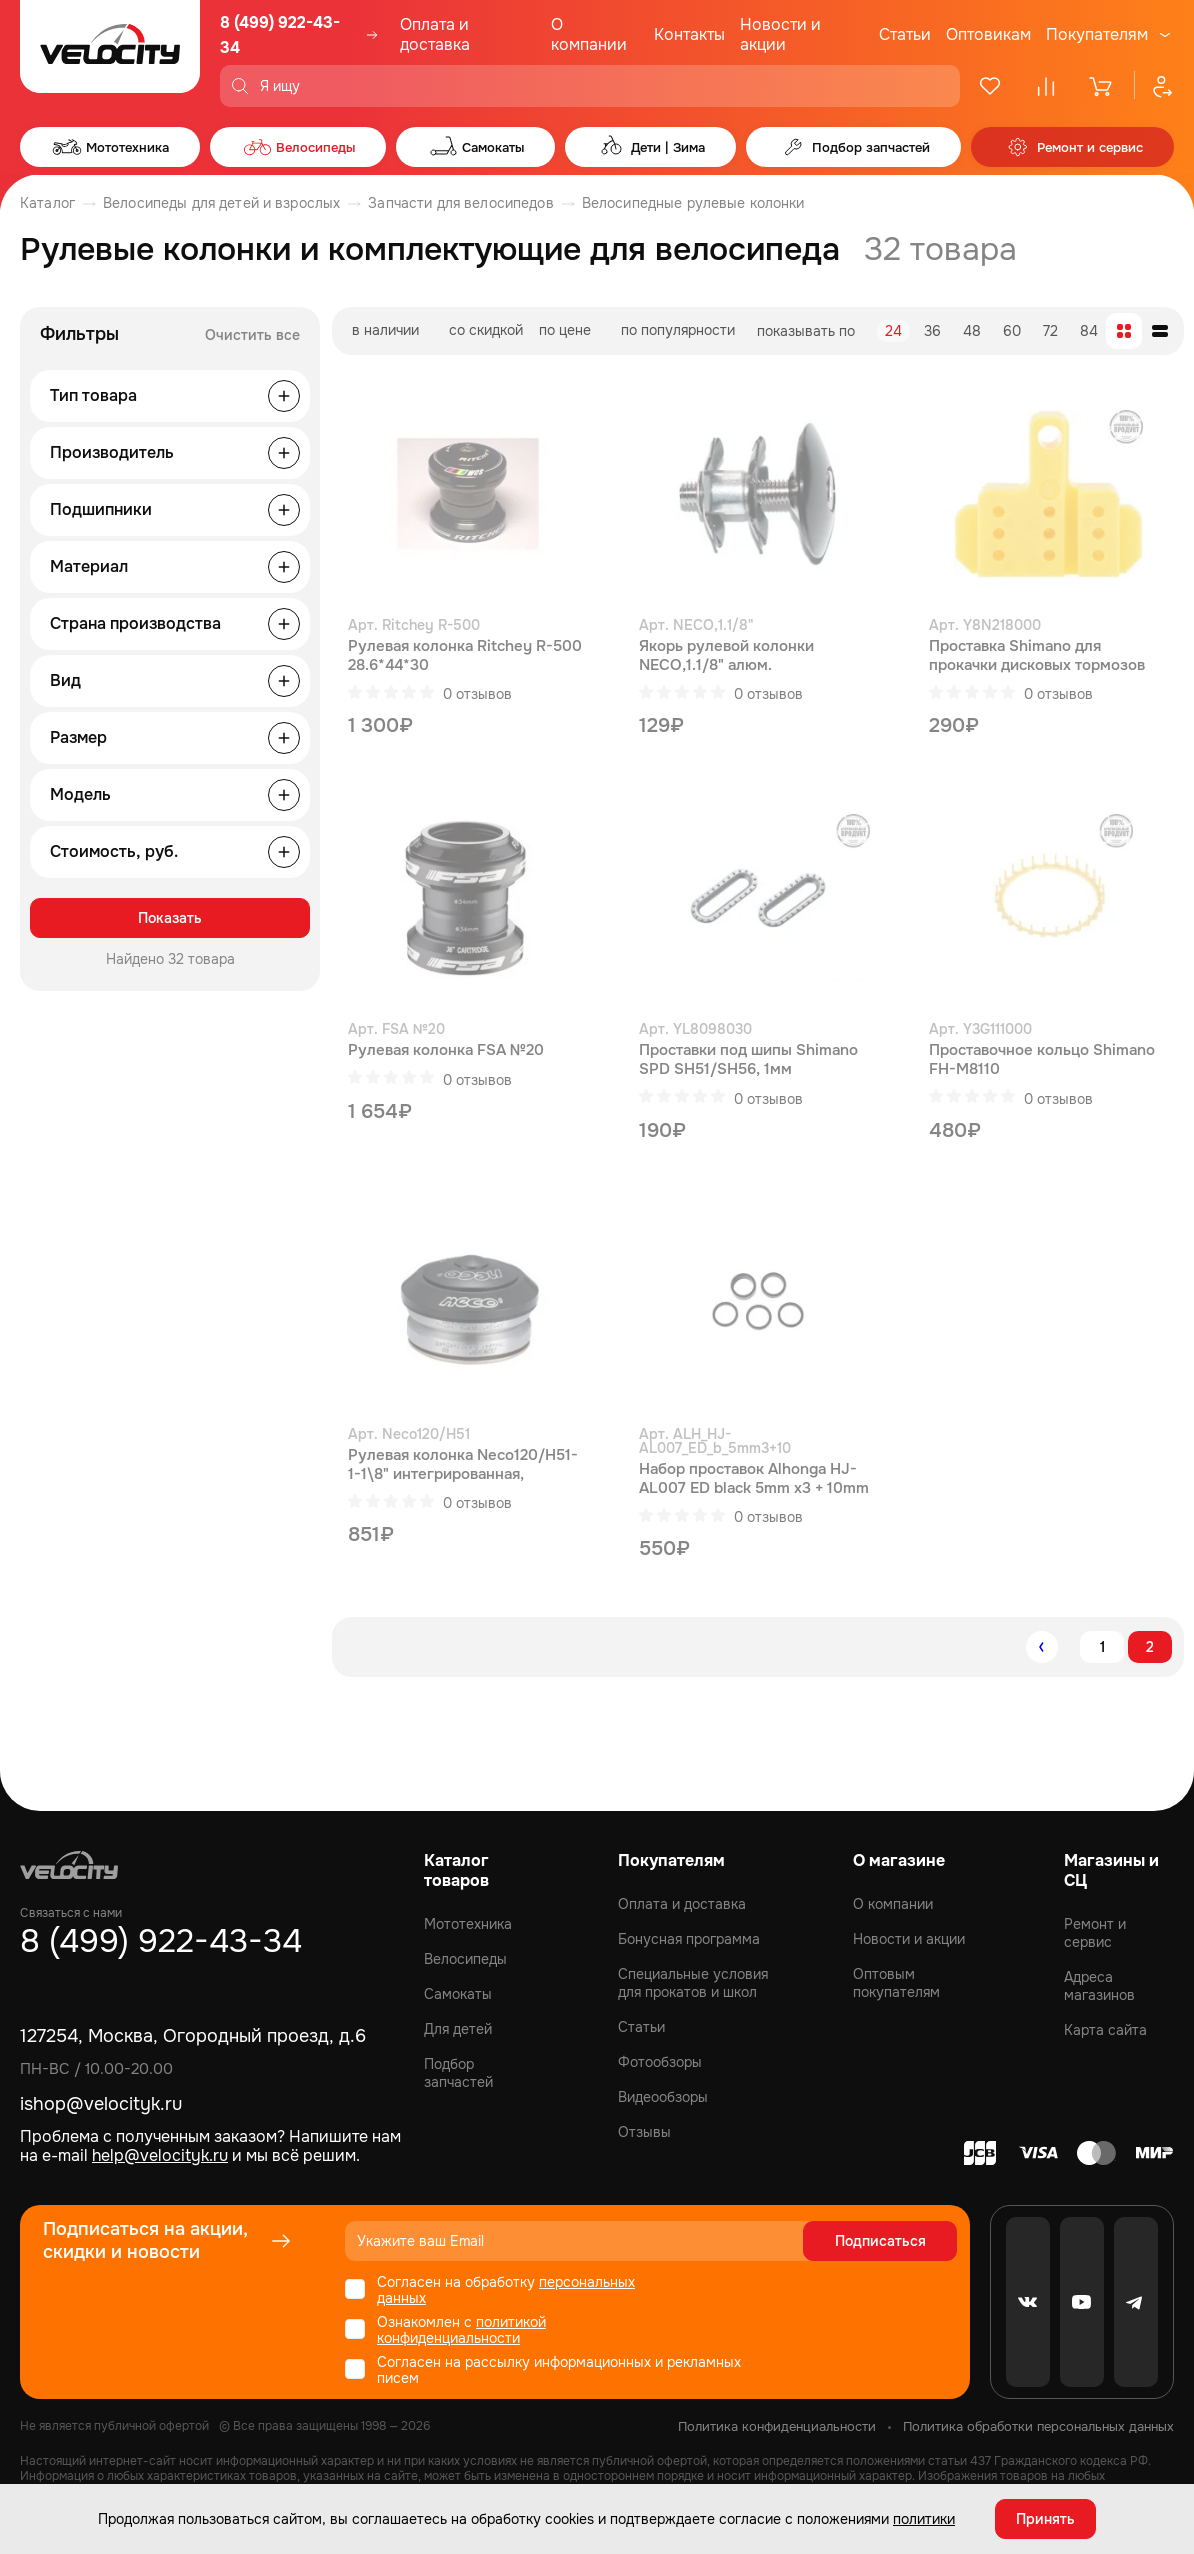 This screenshot has width=1194, height=2554. Describe the element at coordinates (780, 34) in the screenshot. I see `Новости и акции` at that location.